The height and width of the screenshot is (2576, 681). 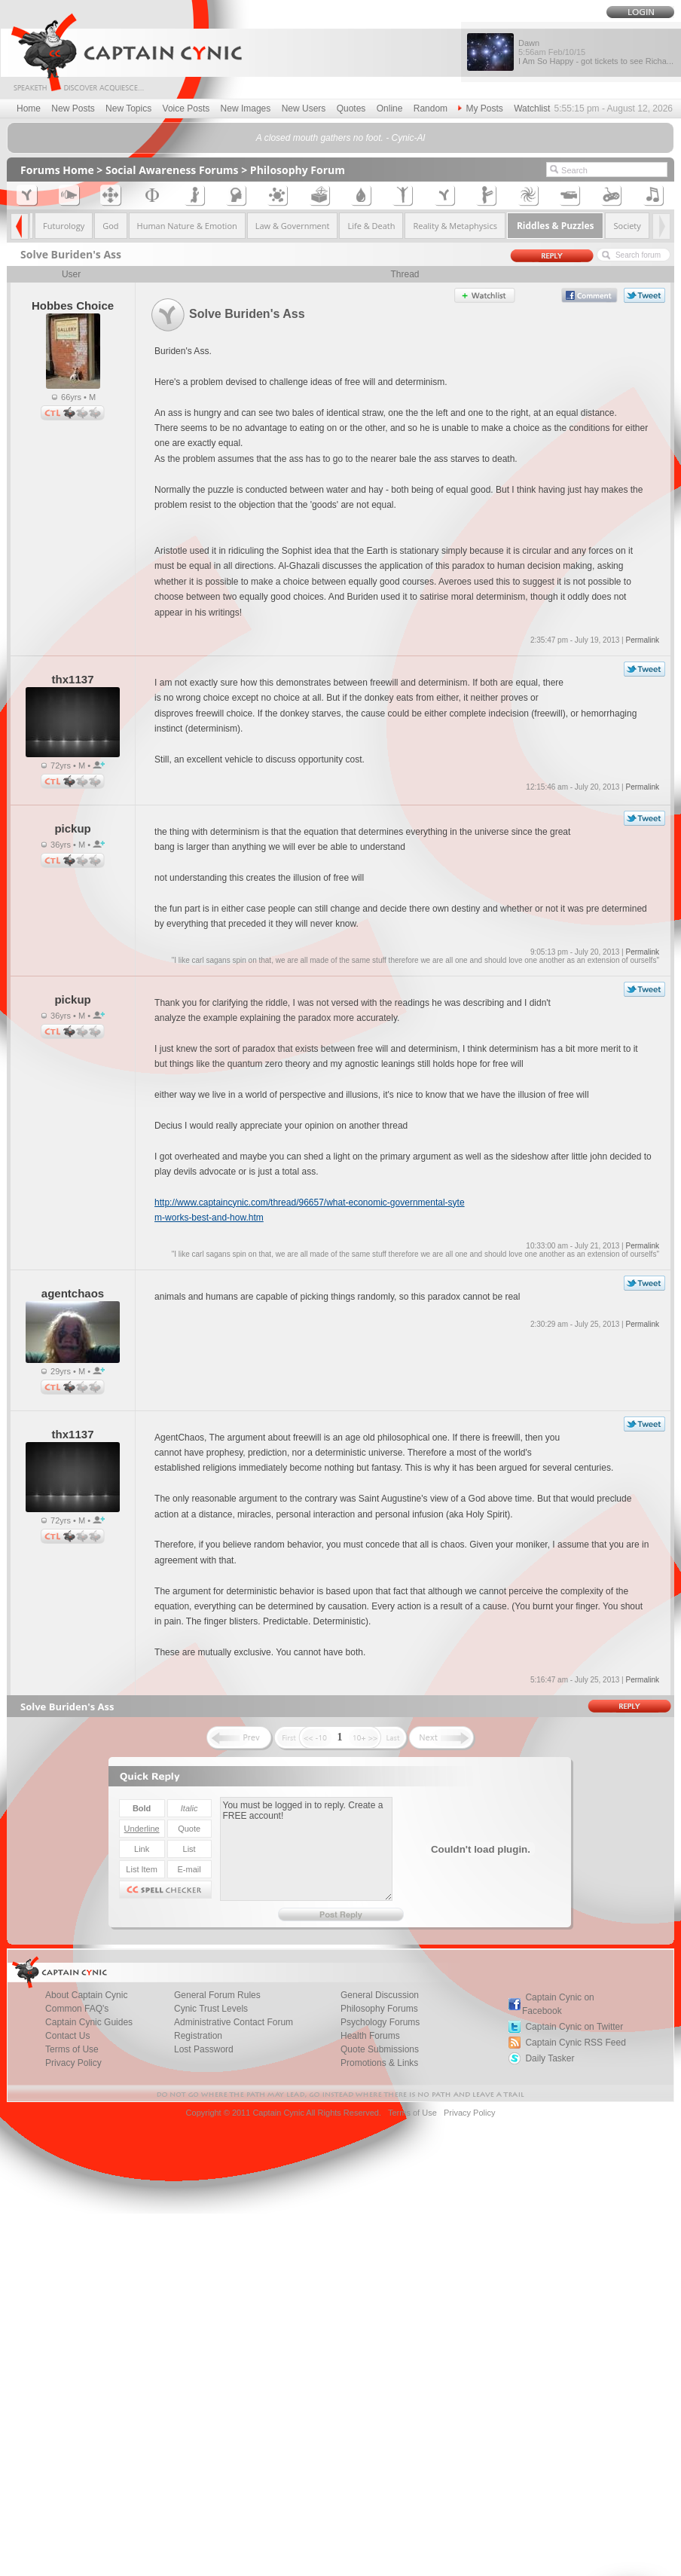 What do you see at coordinates (233, 2022) in the screenshot?
I see `Administrative Contact Forum` at bounding box center [233, 2022].